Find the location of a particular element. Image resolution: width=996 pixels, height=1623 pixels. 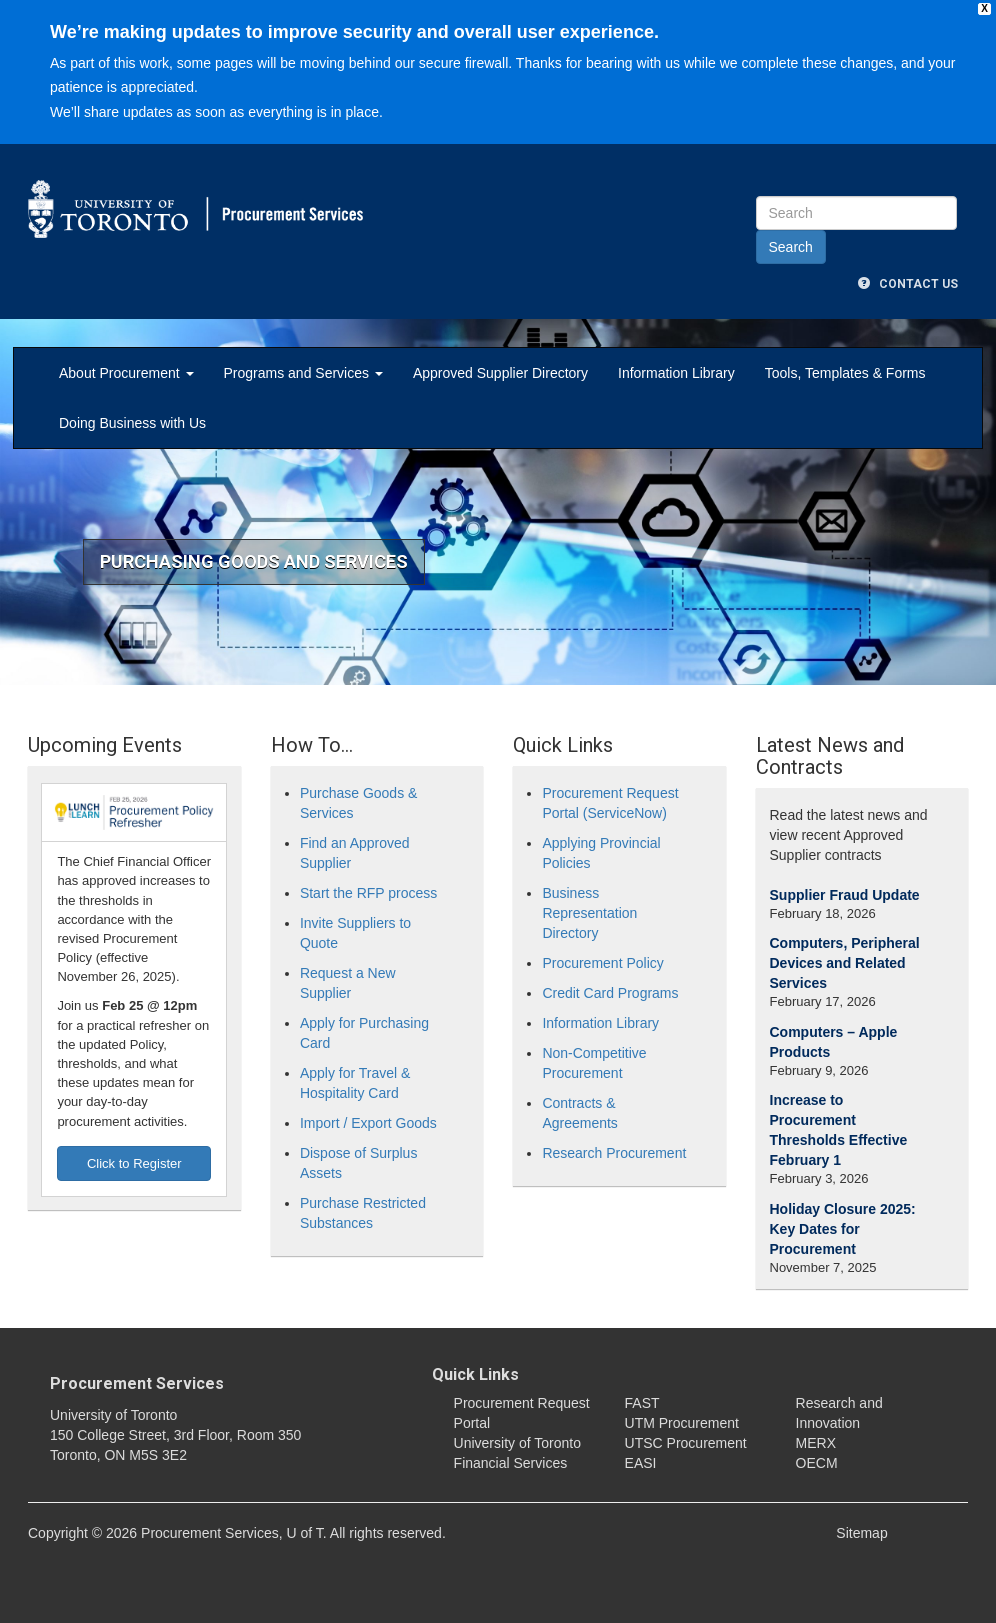

University of Toronto is located at coordinates (517, 1443).